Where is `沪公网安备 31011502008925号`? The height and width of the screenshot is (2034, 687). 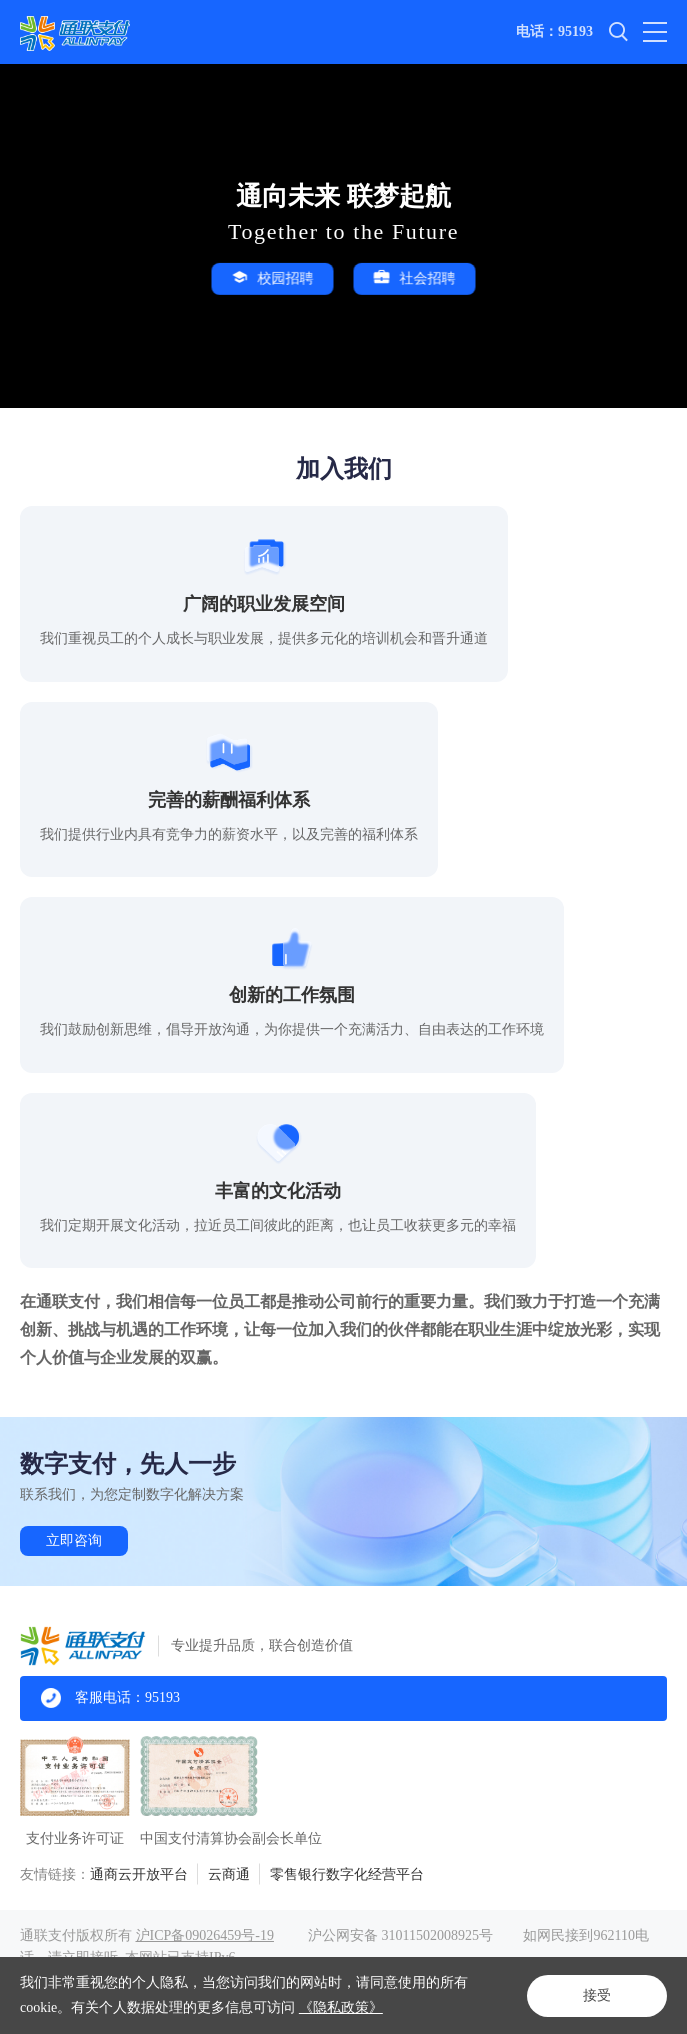 沪公网安备 31011502008925号 is located at coordinates (400, 1935).